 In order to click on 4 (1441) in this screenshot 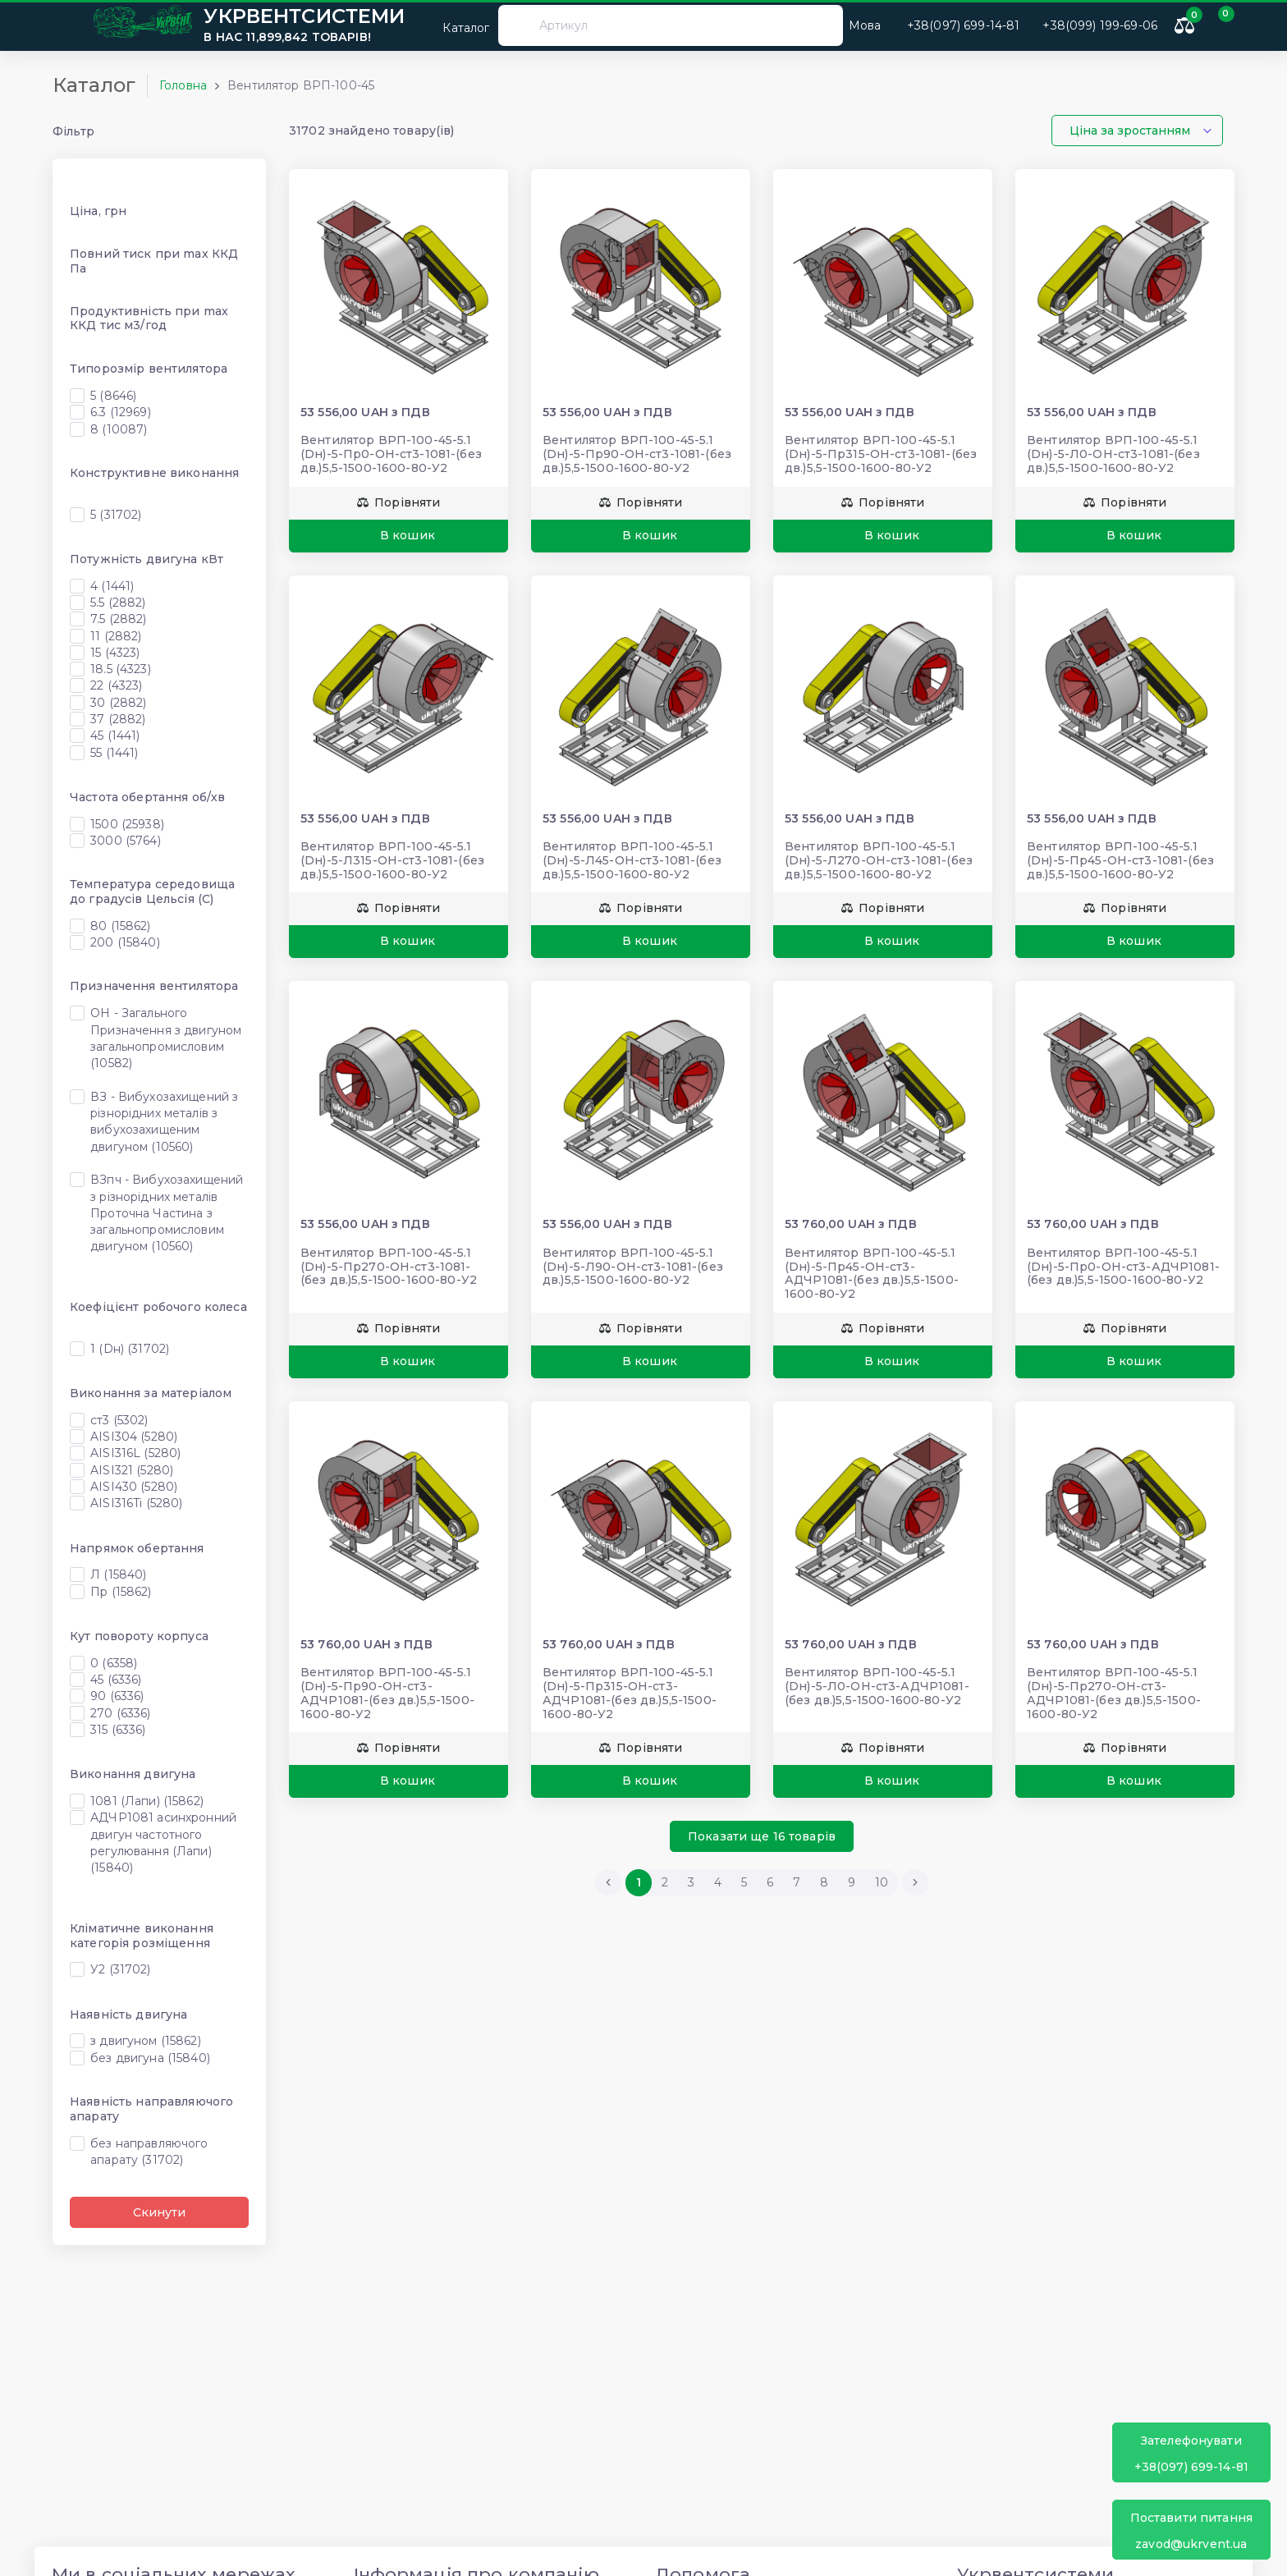, I will do `click(112, 586)`.